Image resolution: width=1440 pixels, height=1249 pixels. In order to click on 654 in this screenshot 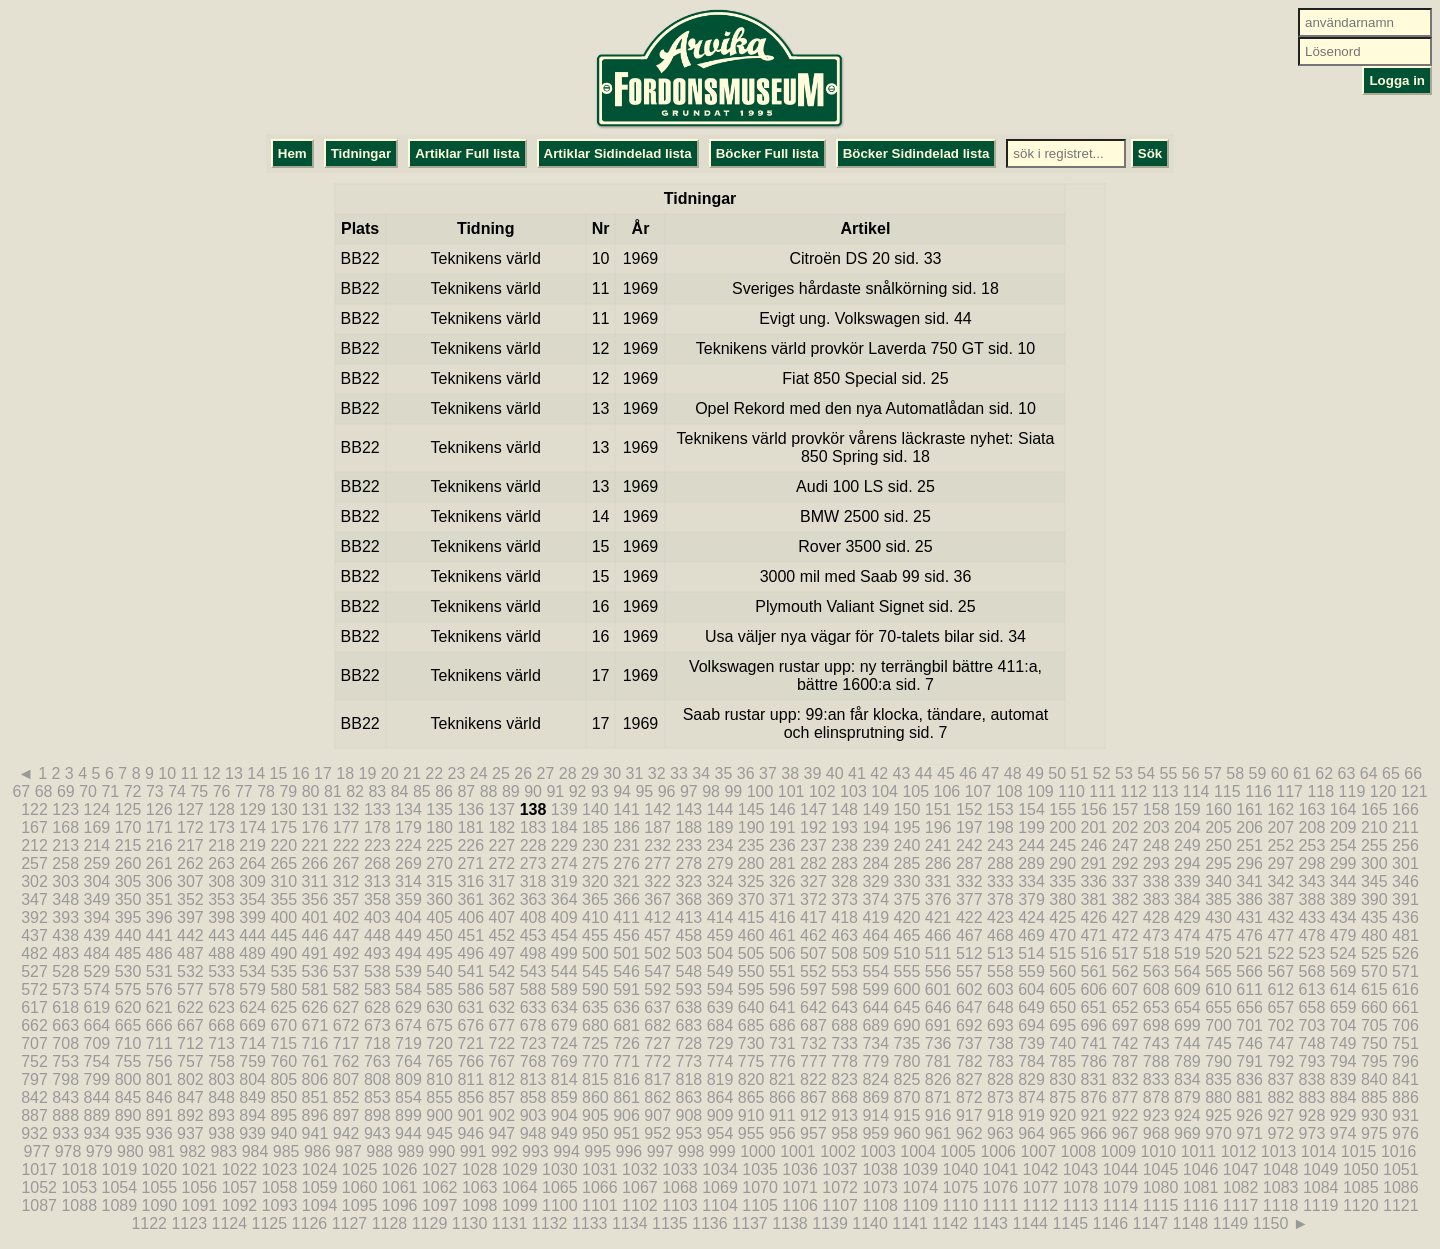, I will do `click(1187, 1007)`.